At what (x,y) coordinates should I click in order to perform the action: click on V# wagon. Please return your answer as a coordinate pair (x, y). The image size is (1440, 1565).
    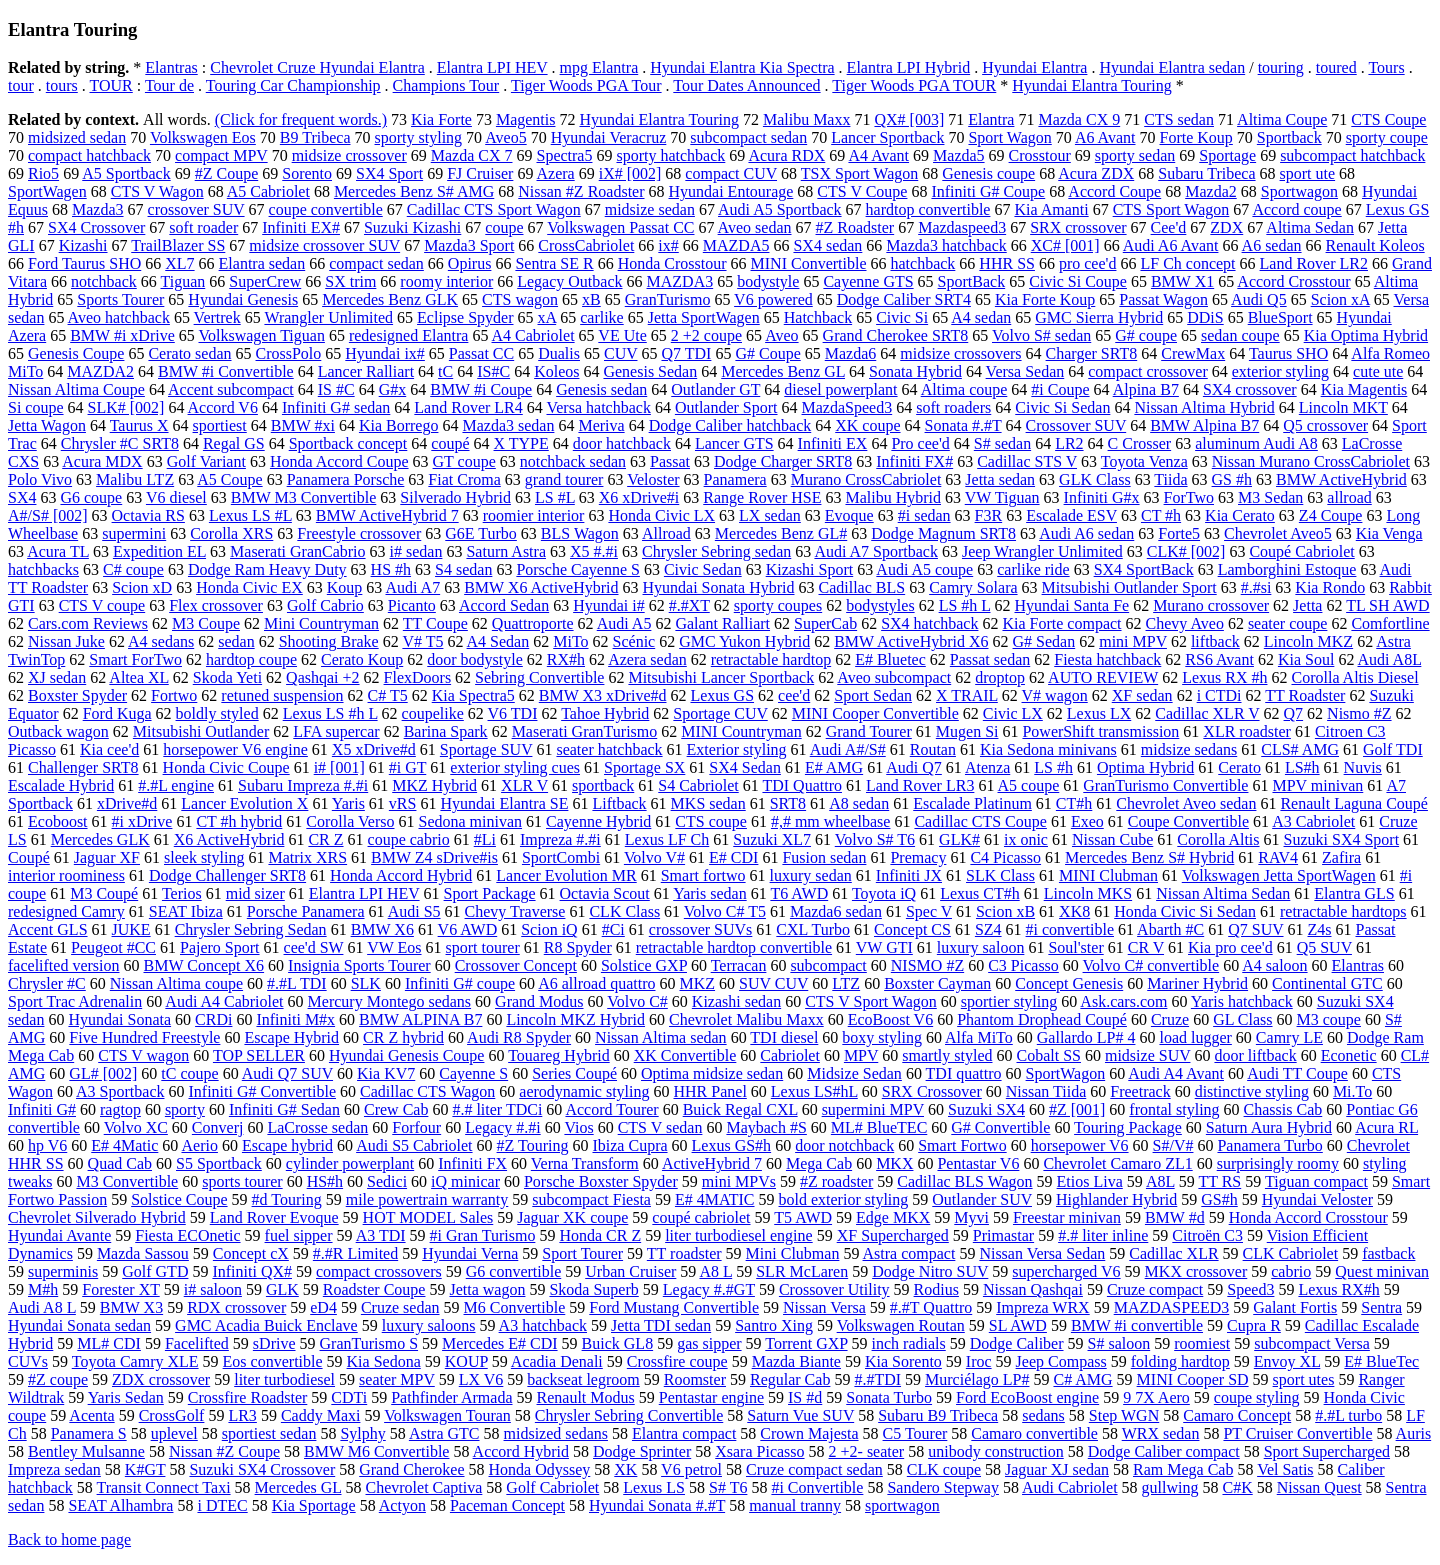
    Looking at the image, I should click on (1055, 695).